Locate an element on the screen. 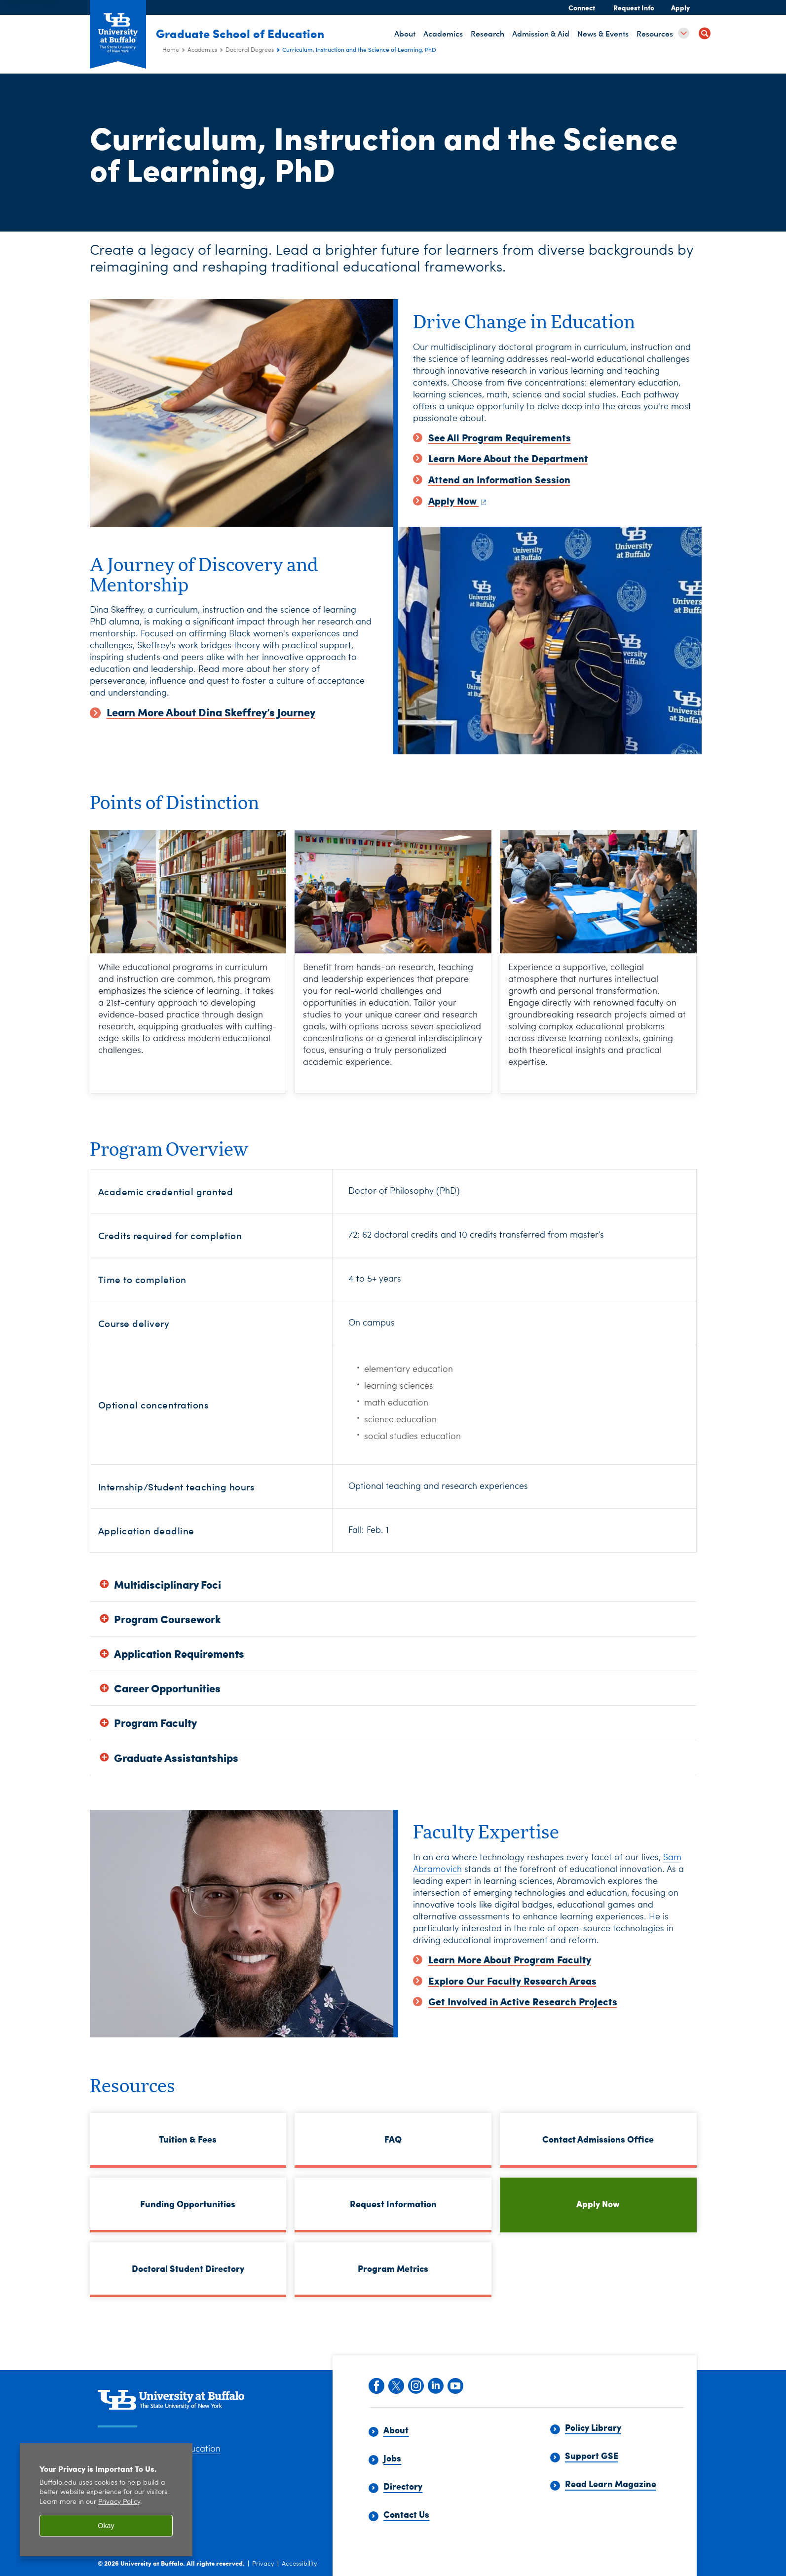 The width and height of the screenshot is (786, 2576). [region] is located at coordinates (106, 2499).